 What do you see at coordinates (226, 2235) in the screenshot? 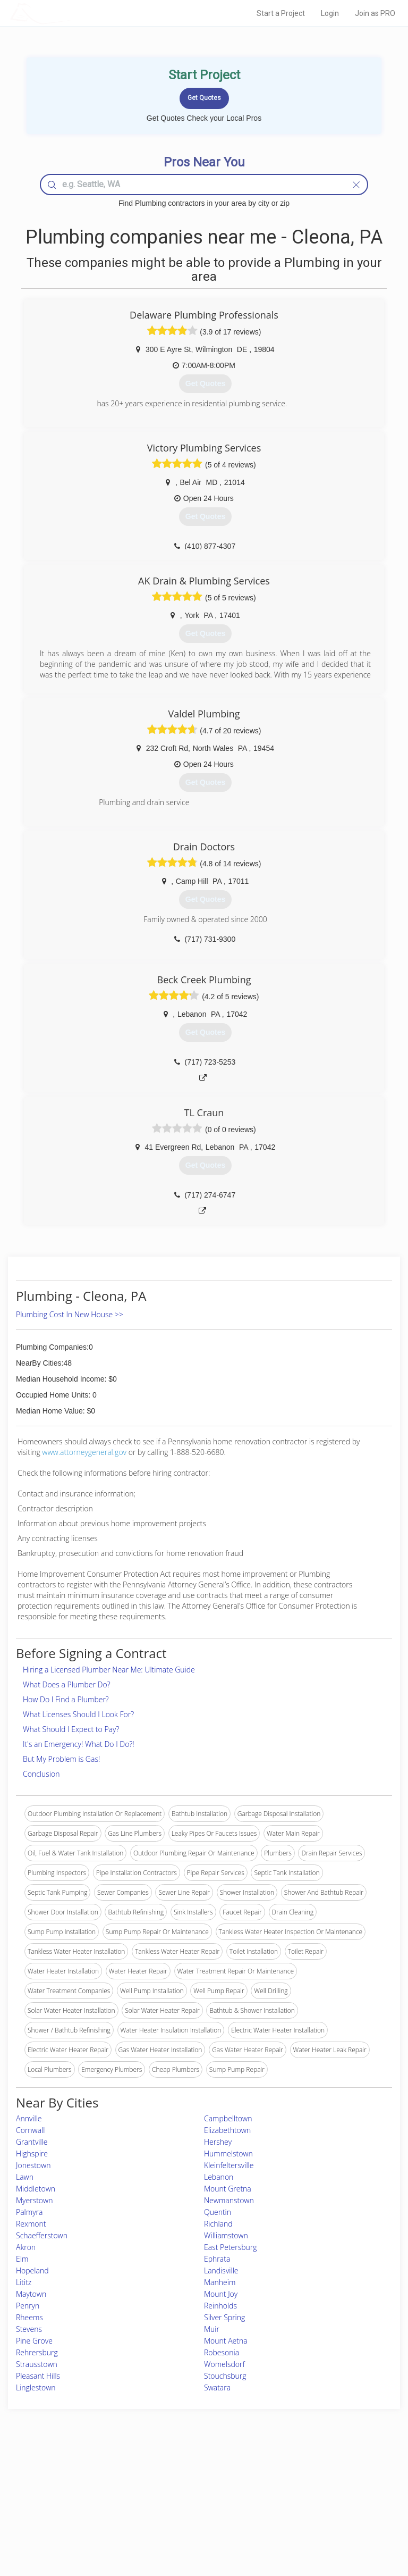
I see `Williamstown` at bounding box center [226, 2235].